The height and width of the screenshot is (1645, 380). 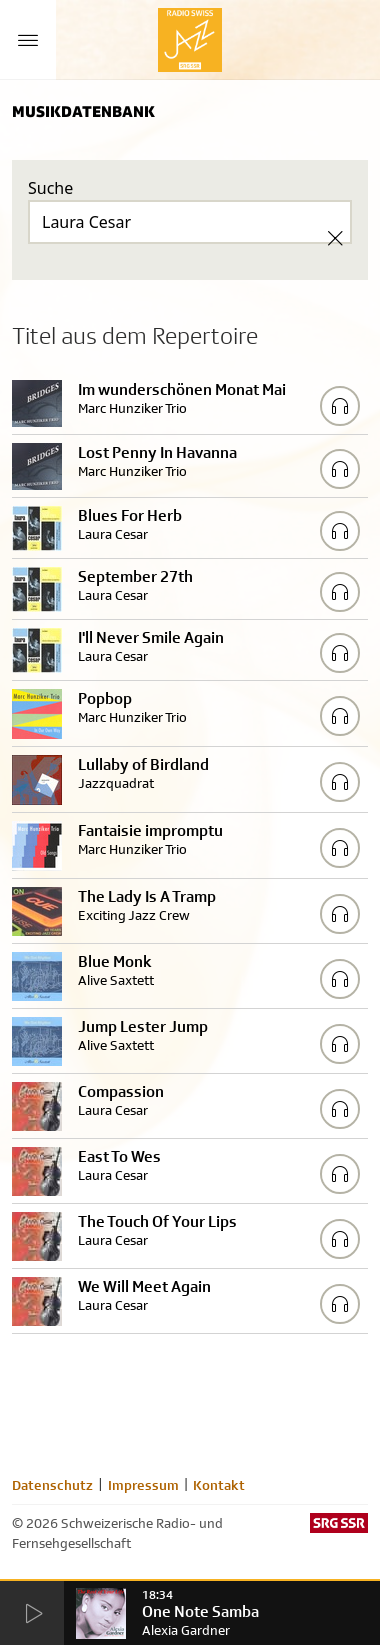 What do you see at coordinates (28, 40) in the screenshot?
I see `[Menu Button]` at bounding box center [28, 40].